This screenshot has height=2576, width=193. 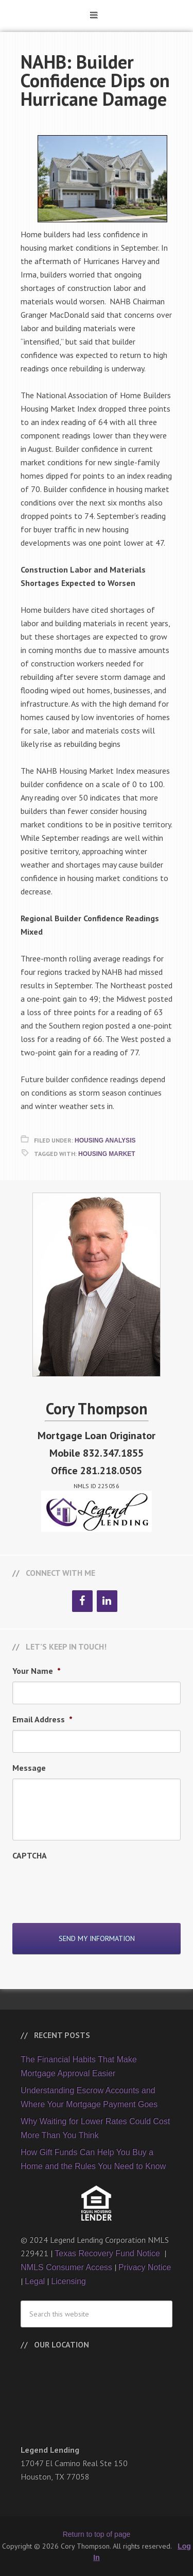 I want to click on [LinkedIn], so click(x=107, y=1601).